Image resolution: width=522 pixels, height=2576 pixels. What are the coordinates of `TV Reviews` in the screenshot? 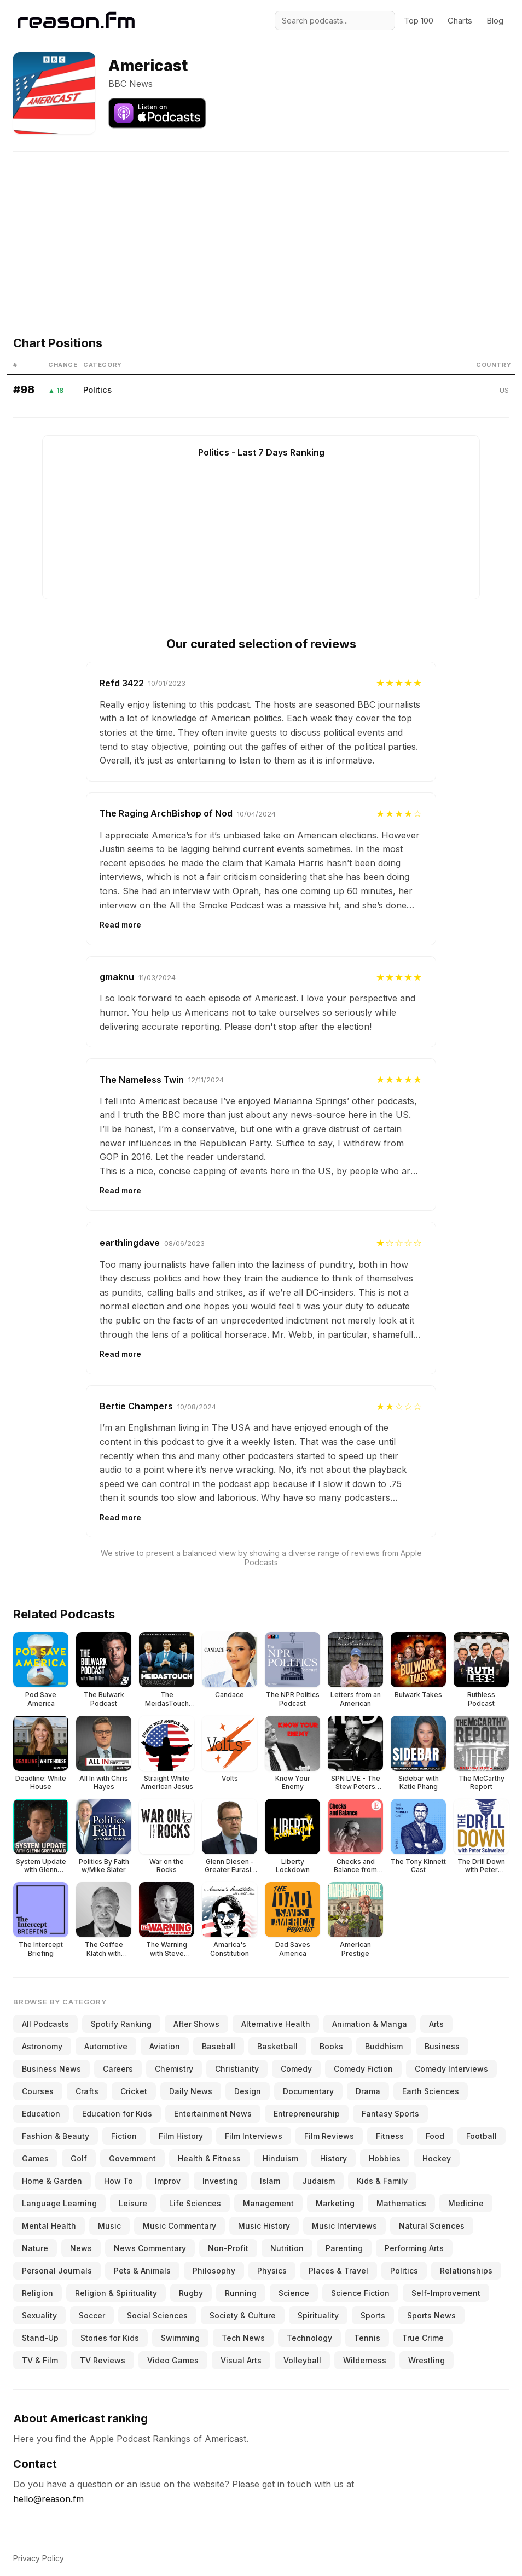 It's located at (102, 2360).